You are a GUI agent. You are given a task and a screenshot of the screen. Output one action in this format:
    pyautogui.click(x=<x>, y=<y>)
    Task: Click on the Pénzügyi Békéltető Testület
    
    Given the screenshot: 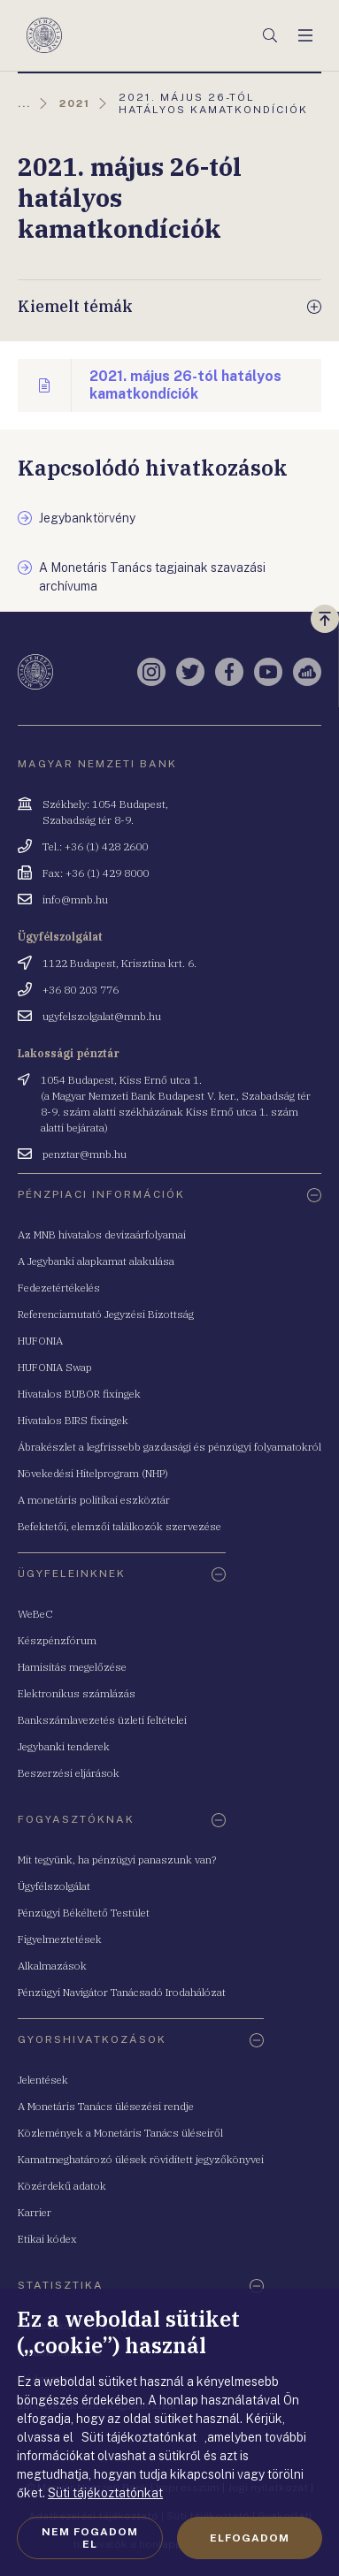 What is the action you would take?
    pyautogui.click(x=84, y=1912)
    